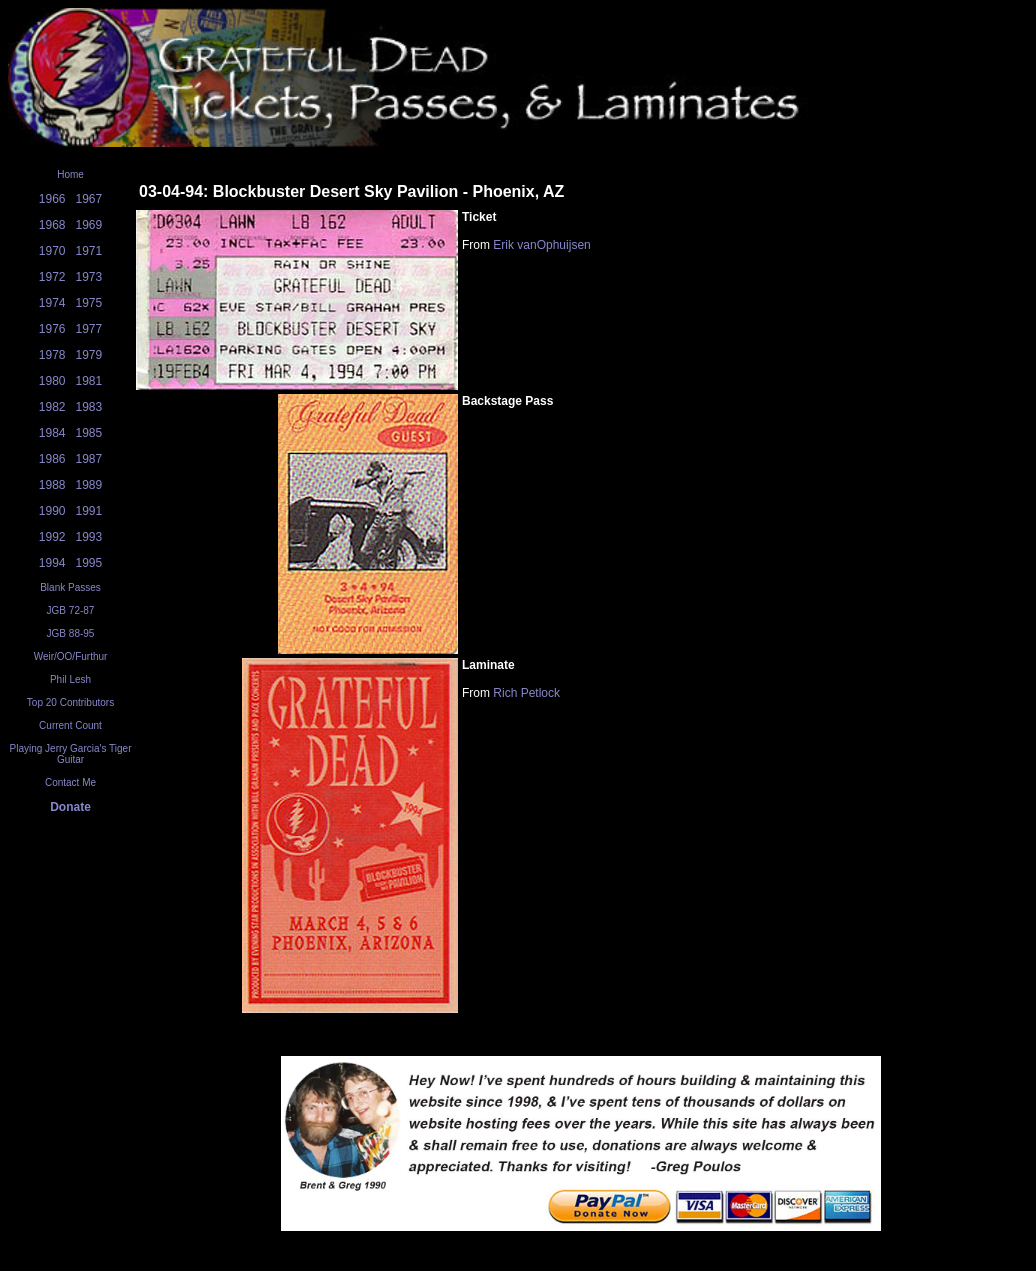  What do you see at coordinates (52, 225) in the screenshot?
I see `1968` at bounding box center [52, 225].